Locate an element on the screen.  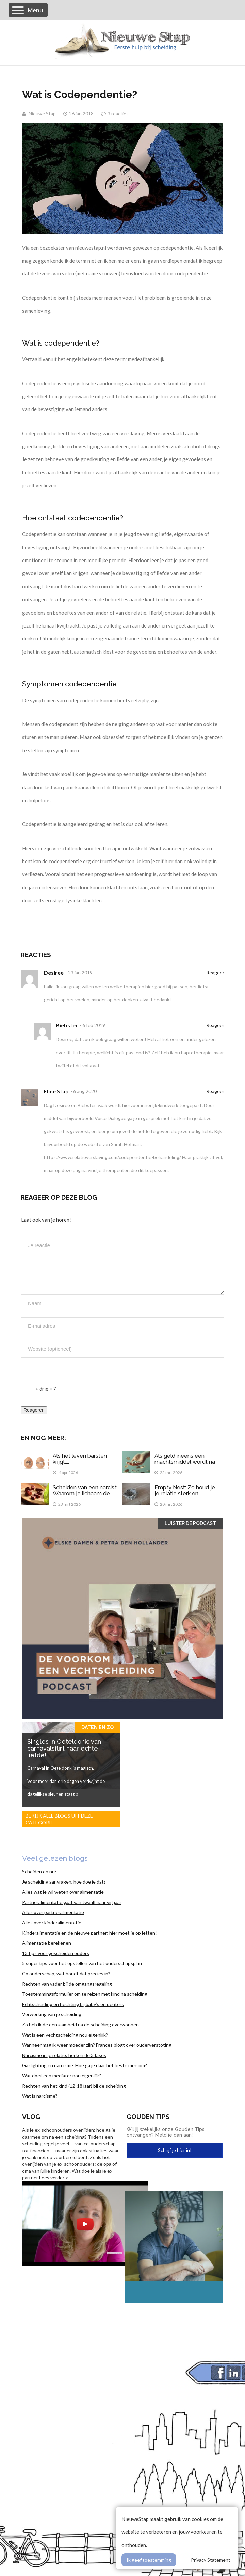
Alles wat je wil weten over alimentatie is located at coordinates (63, 1892).